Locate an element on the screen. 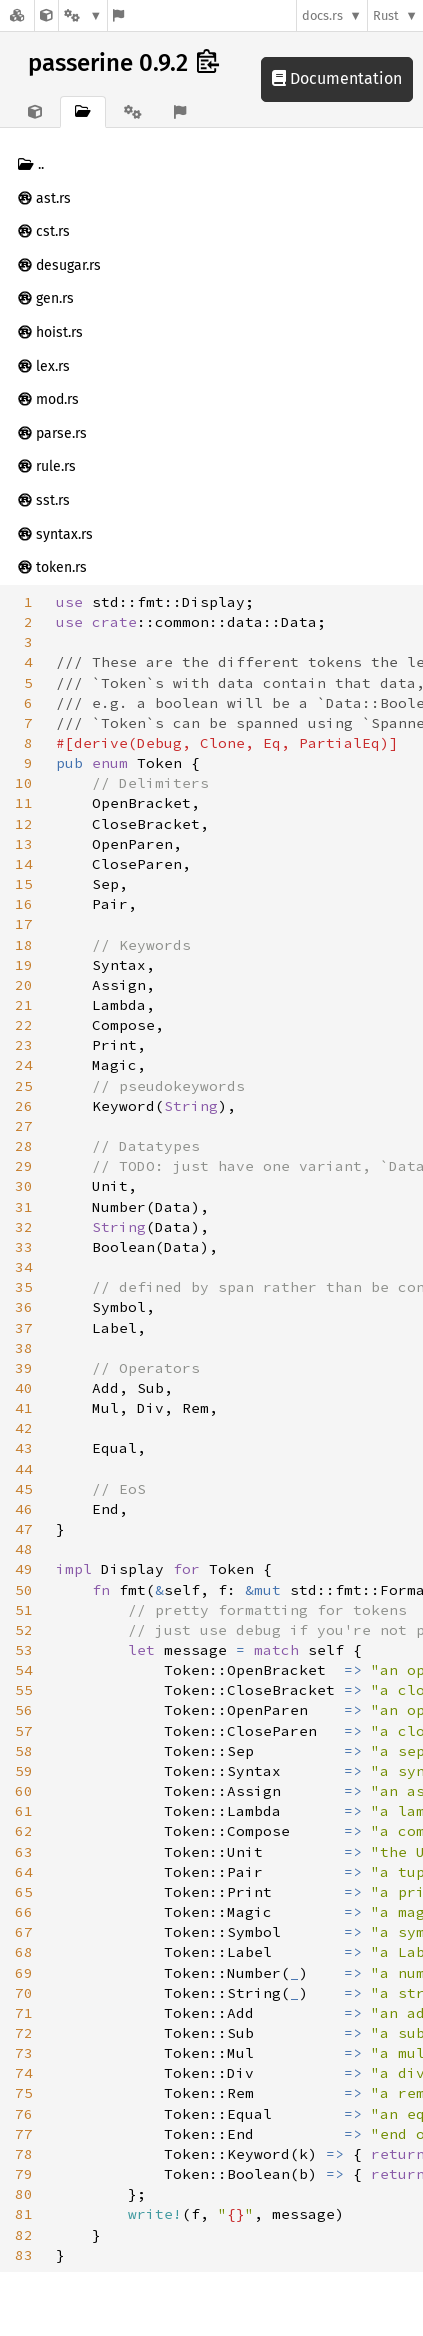 The height and width of the screenshot is (2336, 423). 37 is located at coordinates (24, 1328).